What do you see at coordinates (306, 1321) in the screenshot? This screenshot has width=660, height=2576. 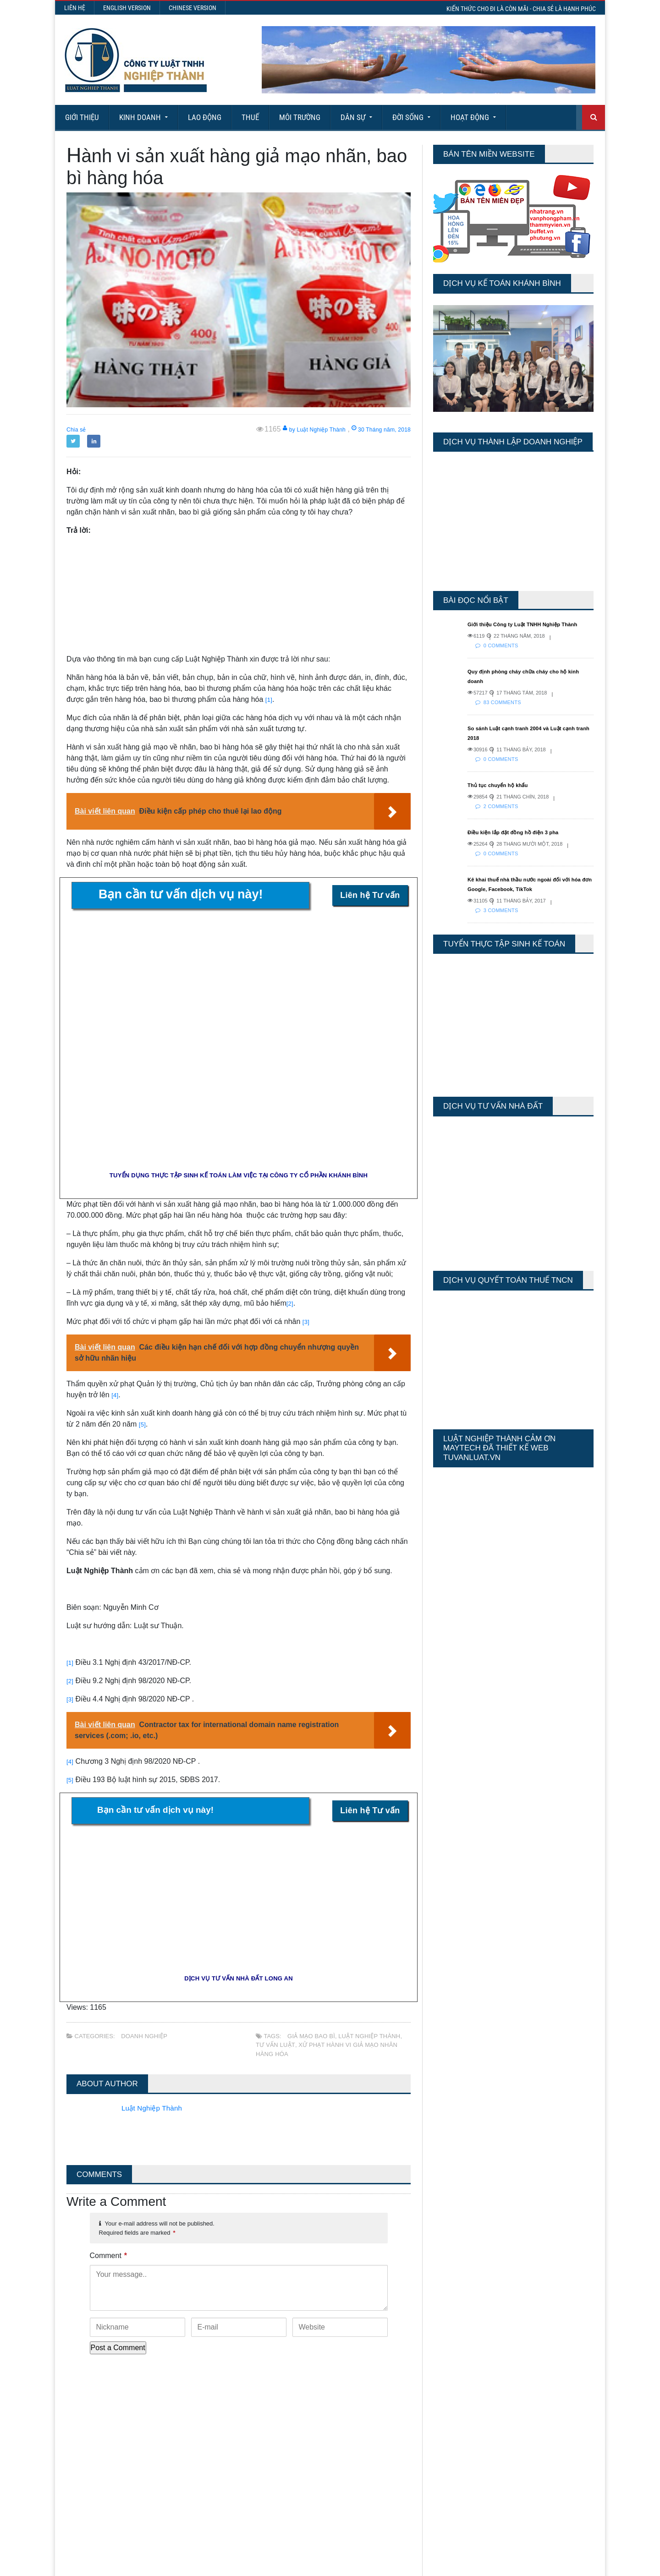 I see `[3]` at bounding box center [306, 1321].